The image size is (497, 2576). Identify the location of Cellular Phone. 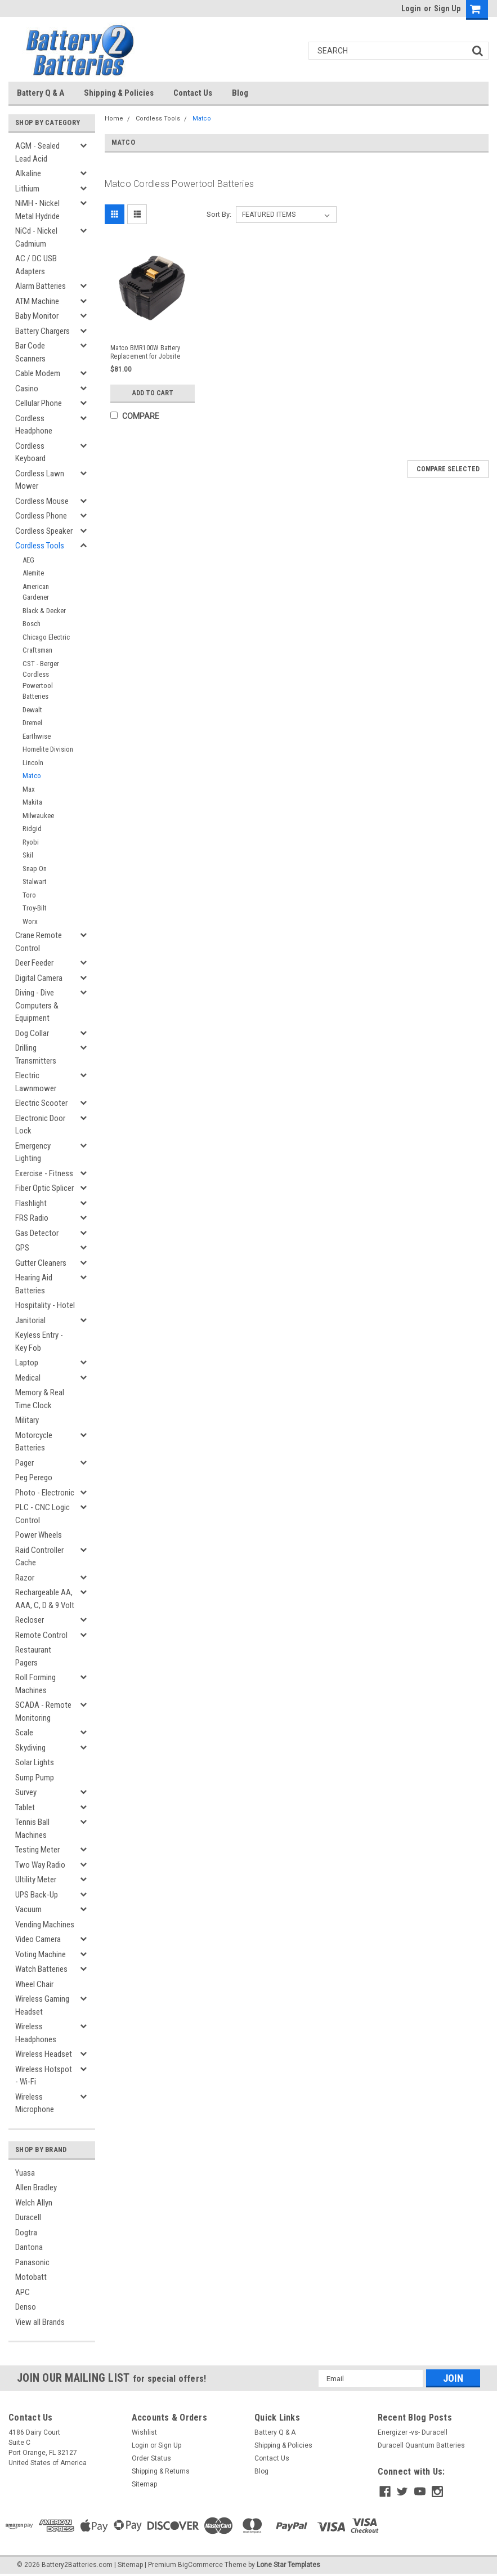
(38, 403).